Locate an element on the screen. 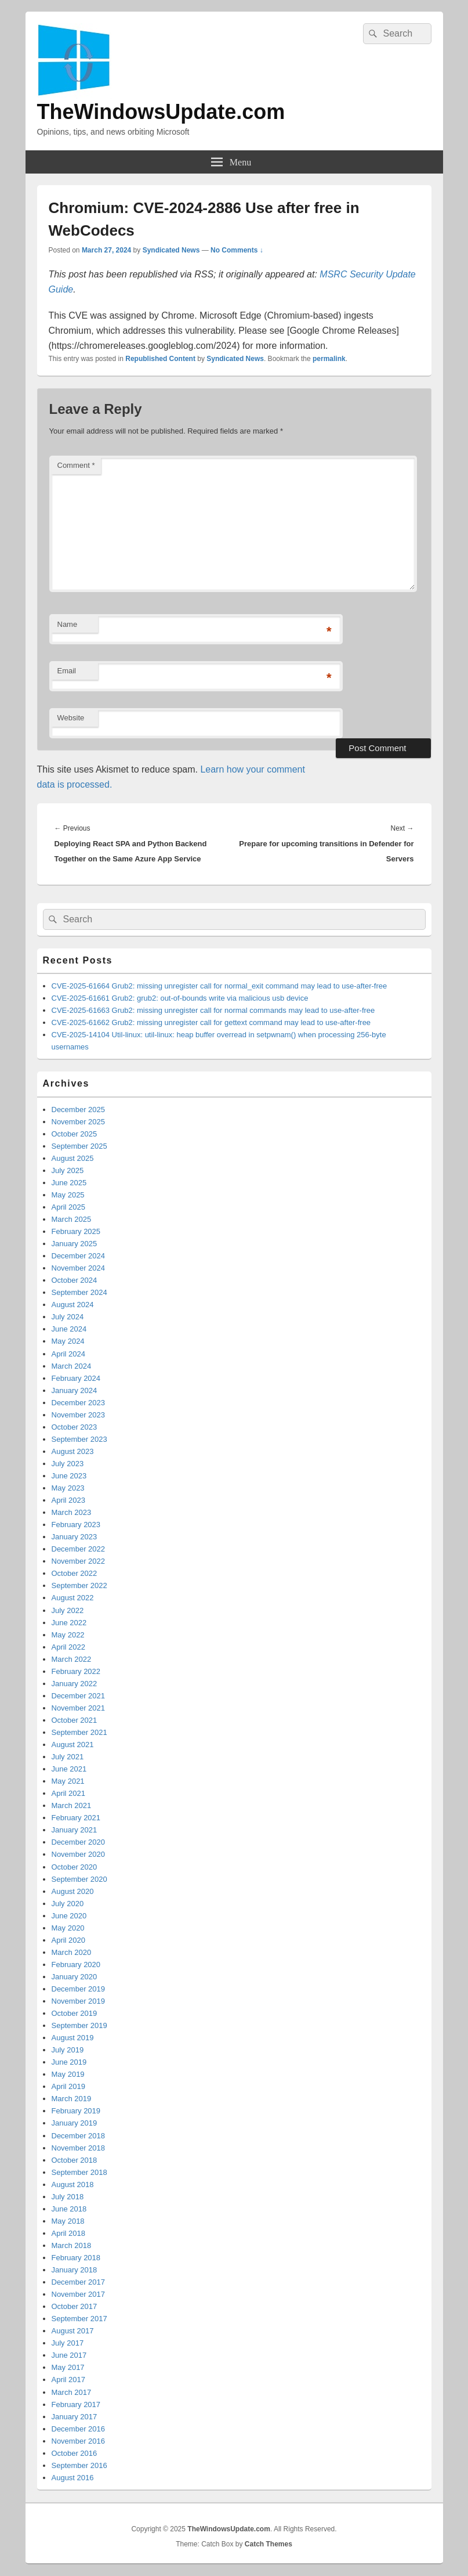 Image resolution: width=468 pixels, height=2576 pixels. November 2023 is located at coordinates (79, 1414).